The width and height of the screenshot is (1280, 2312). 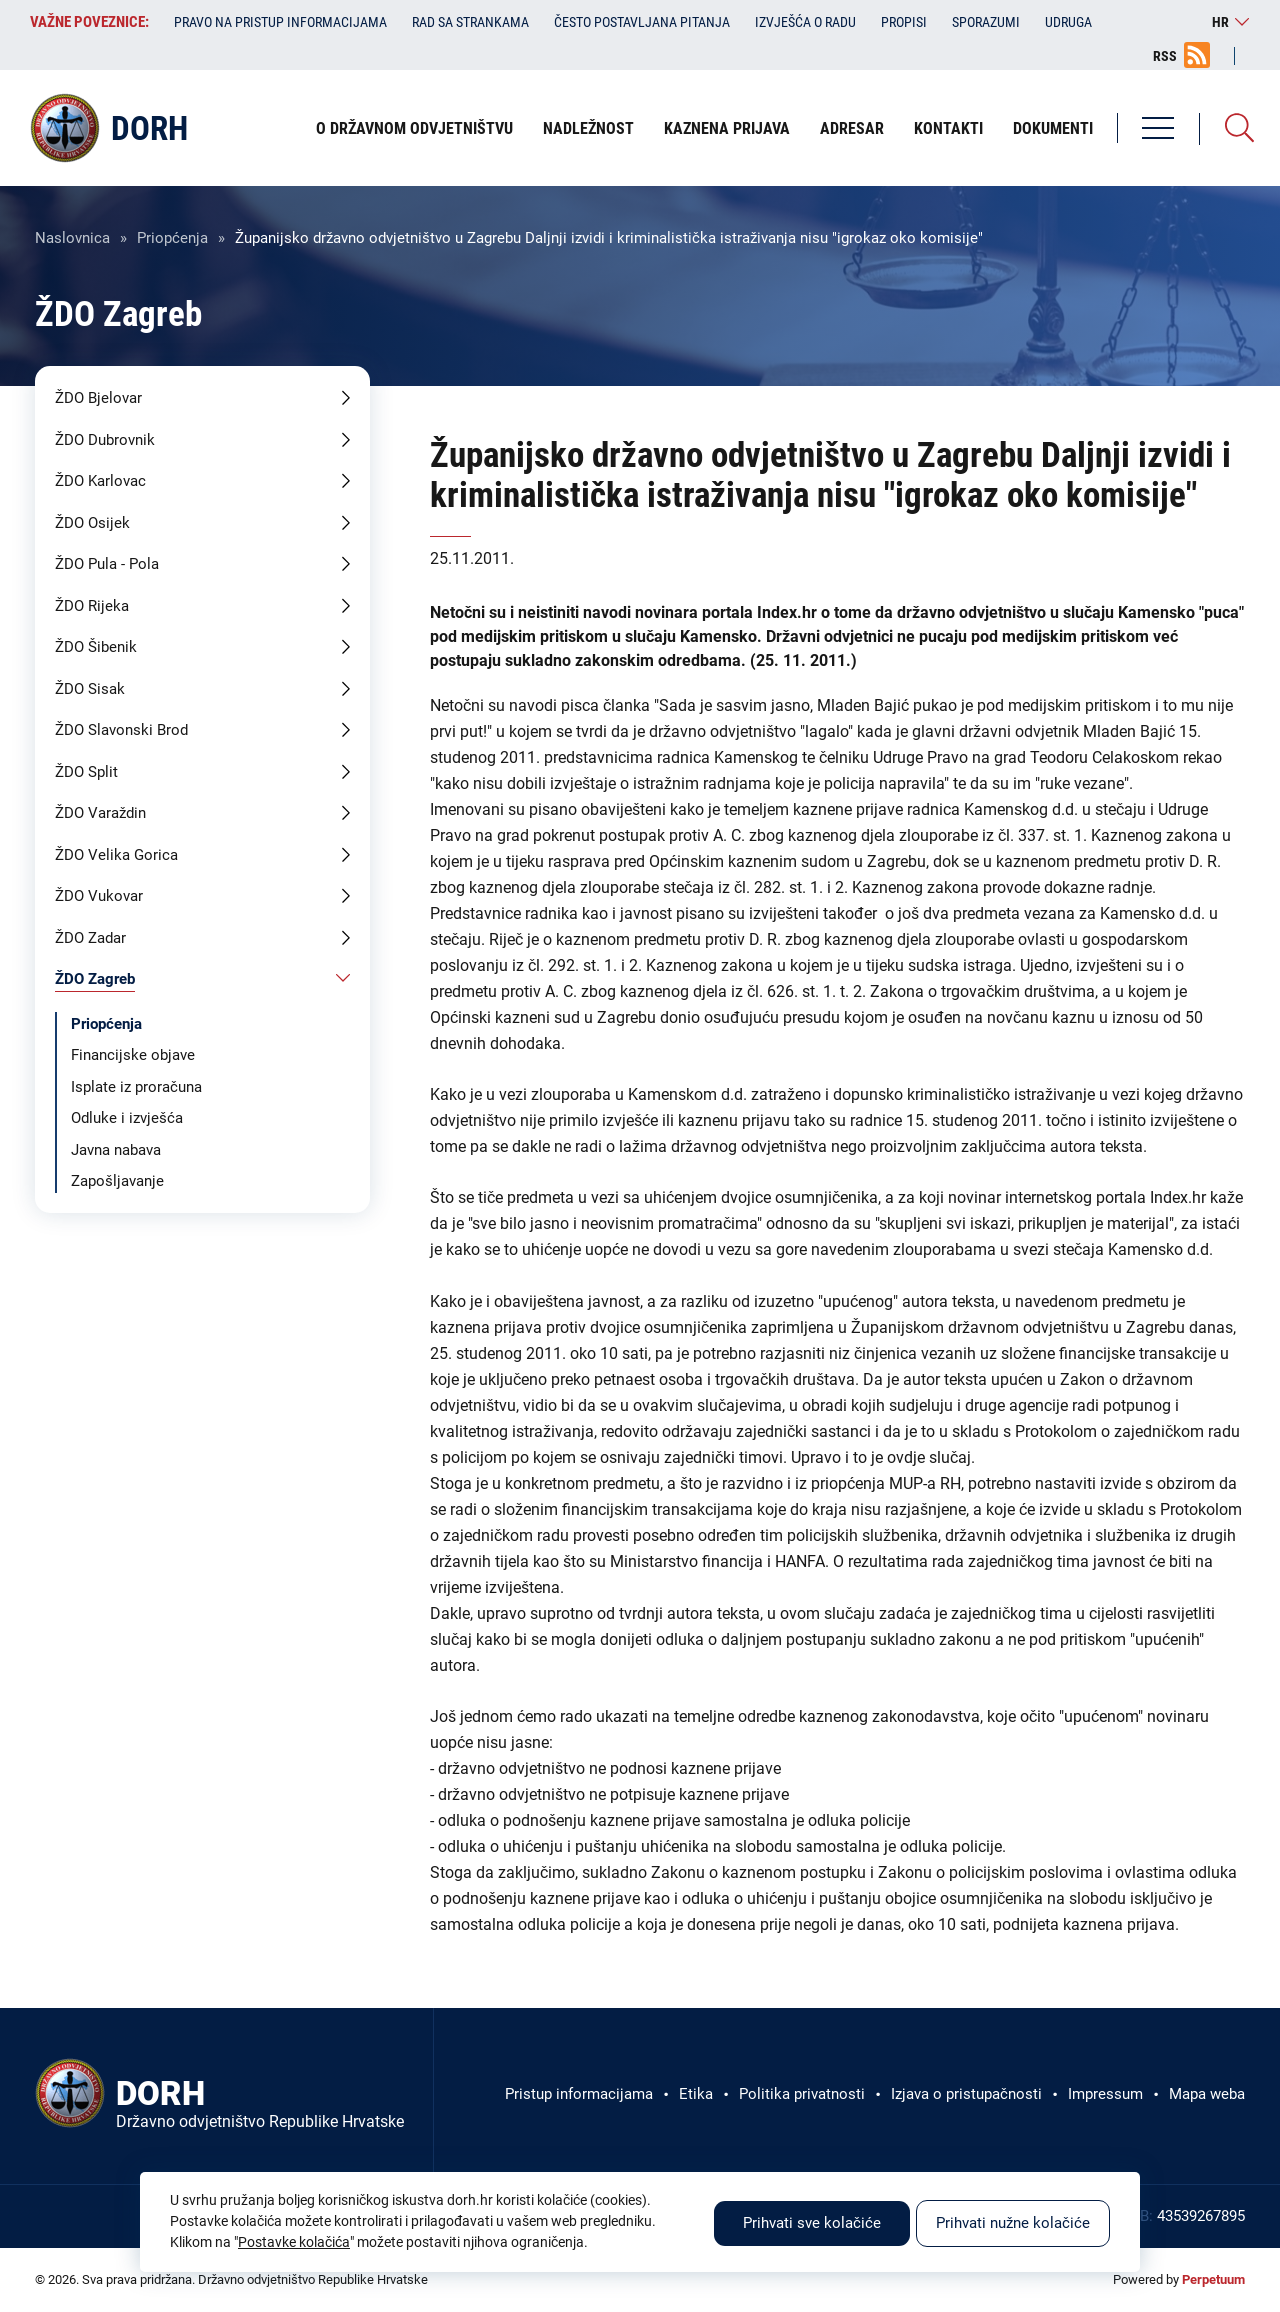 What do you see at coordinates (696, 2094) in the screenshot?
I see `Etika` at bounding box center [696, 2094].